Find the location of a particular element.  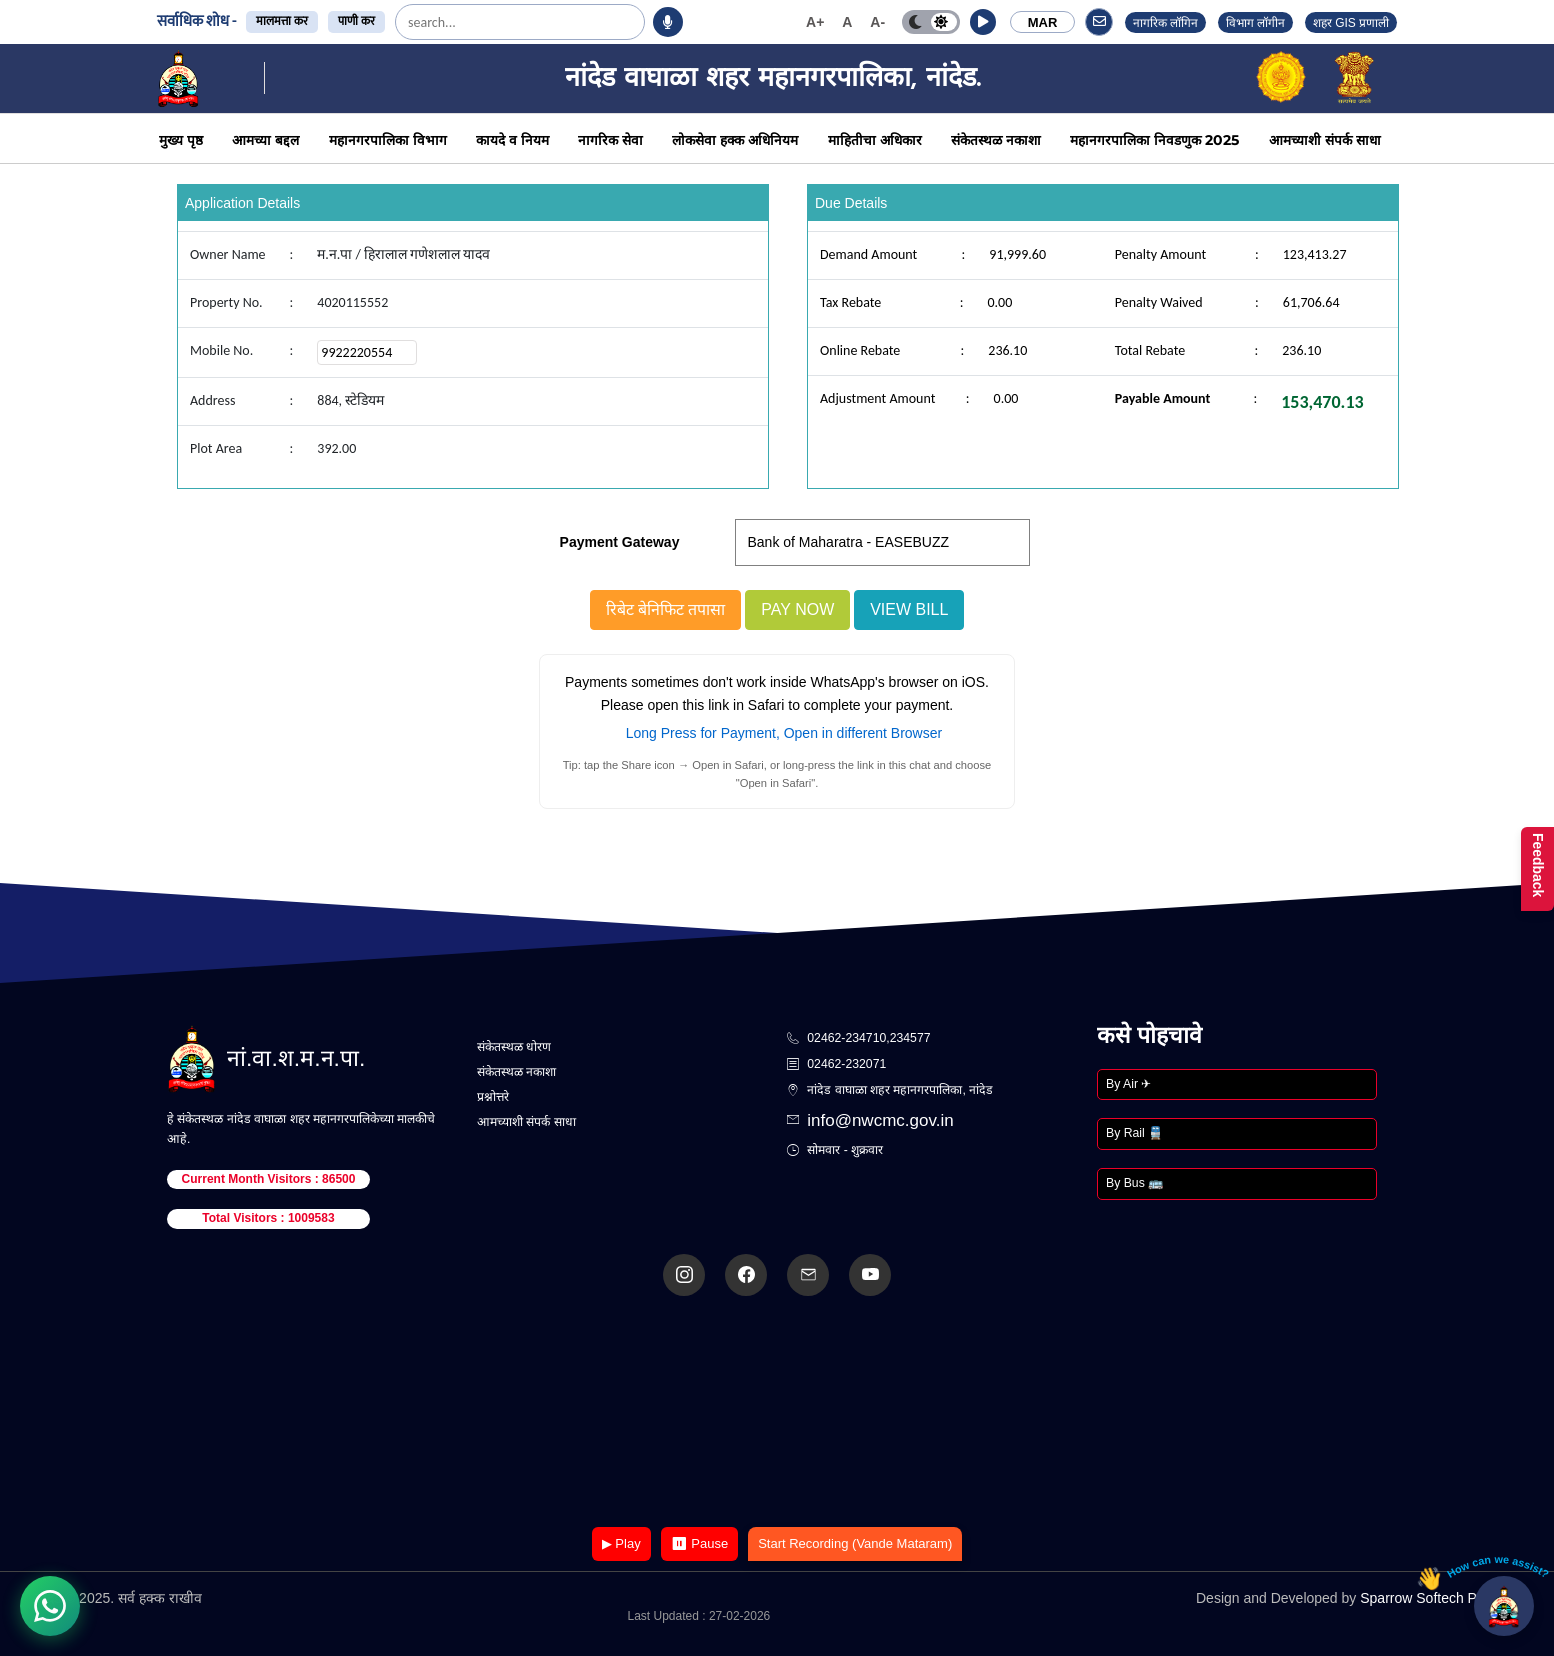

नागरिक सेवा is located at coordinates (610, 140).